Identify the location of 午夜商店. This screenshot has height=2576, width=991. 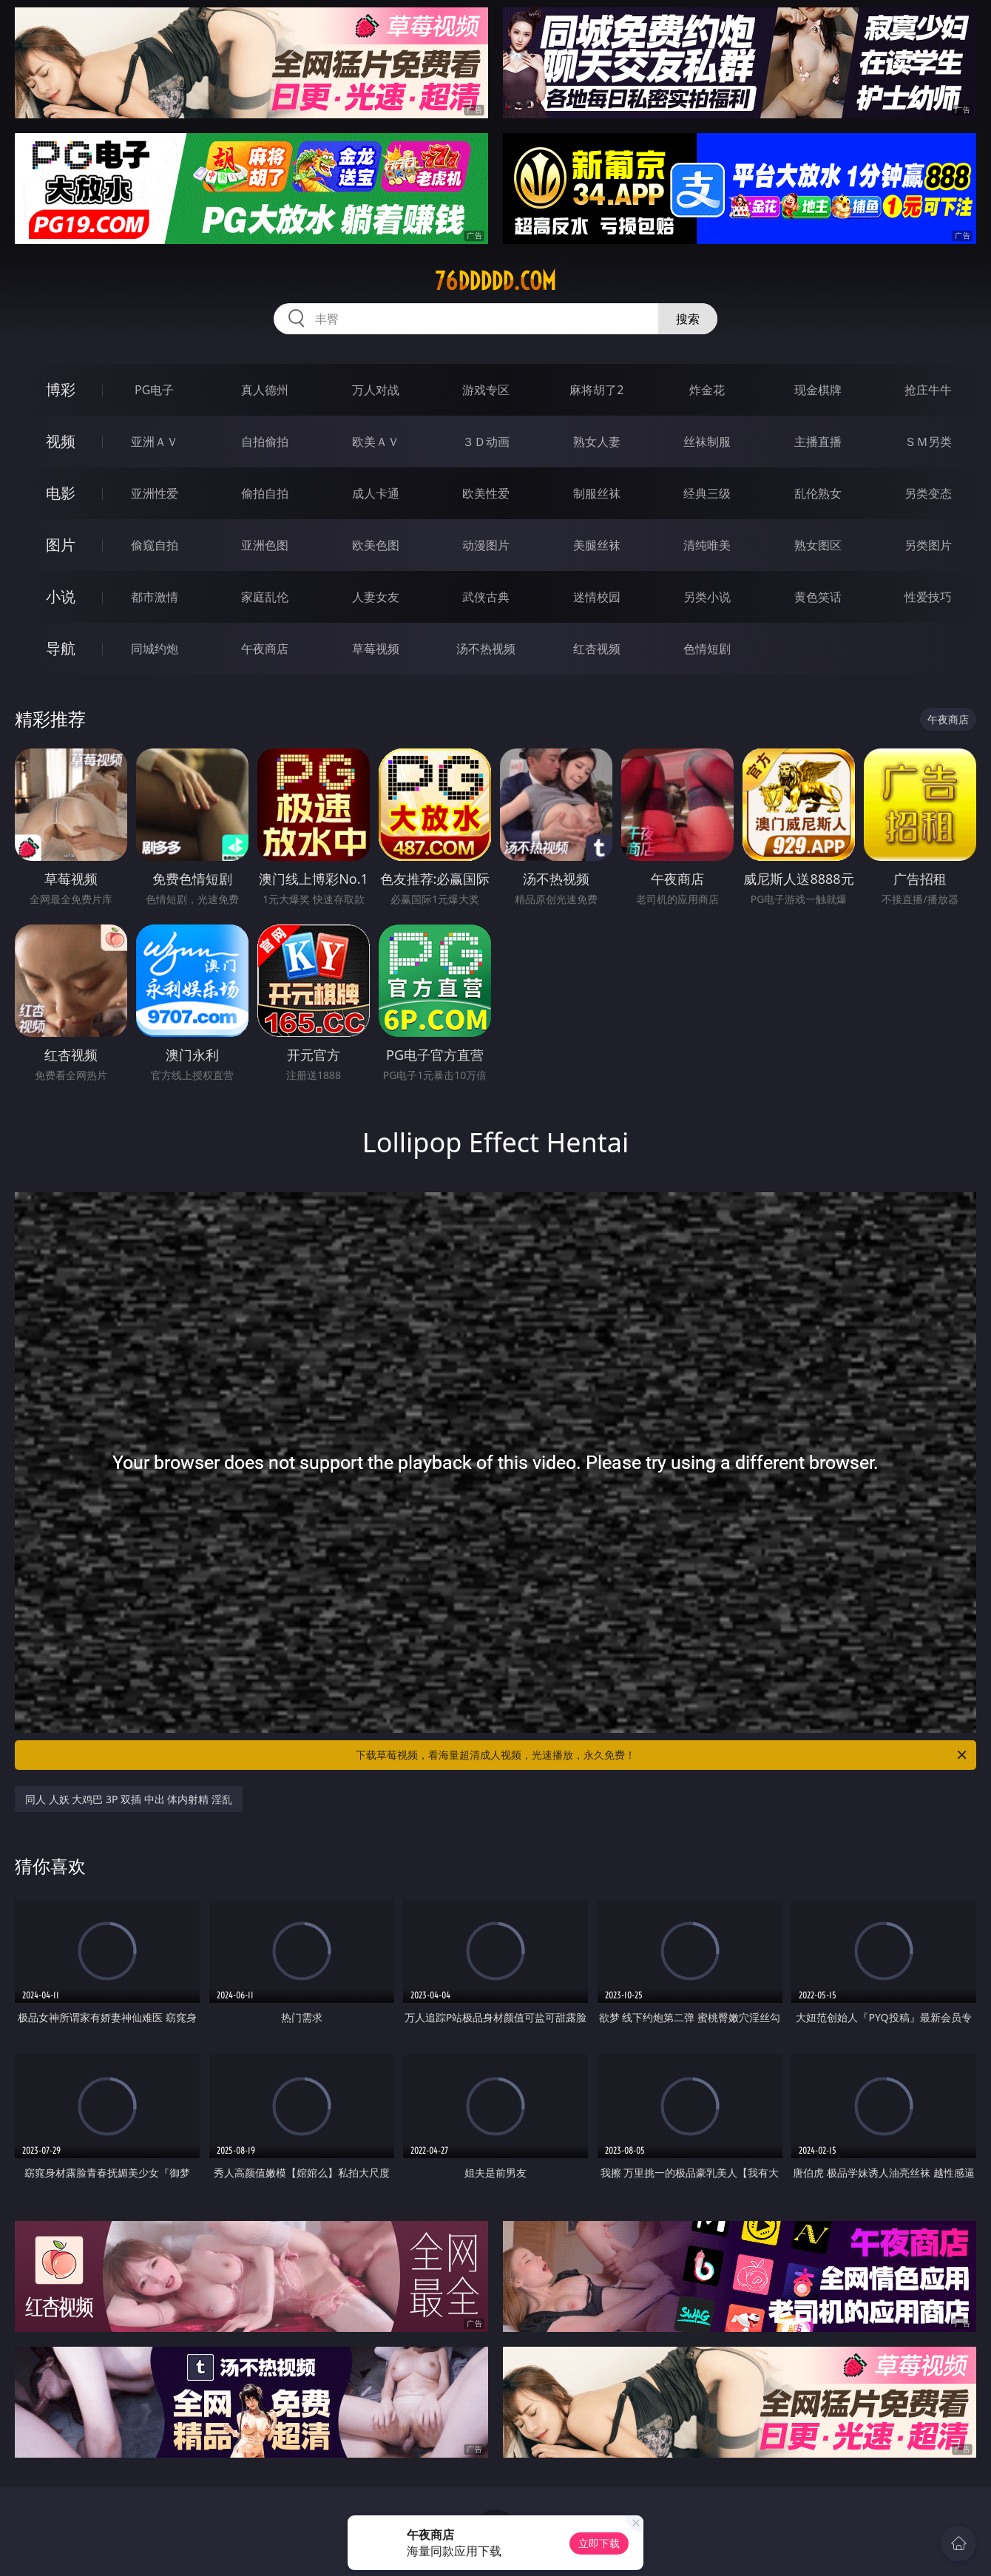
(264, 648).